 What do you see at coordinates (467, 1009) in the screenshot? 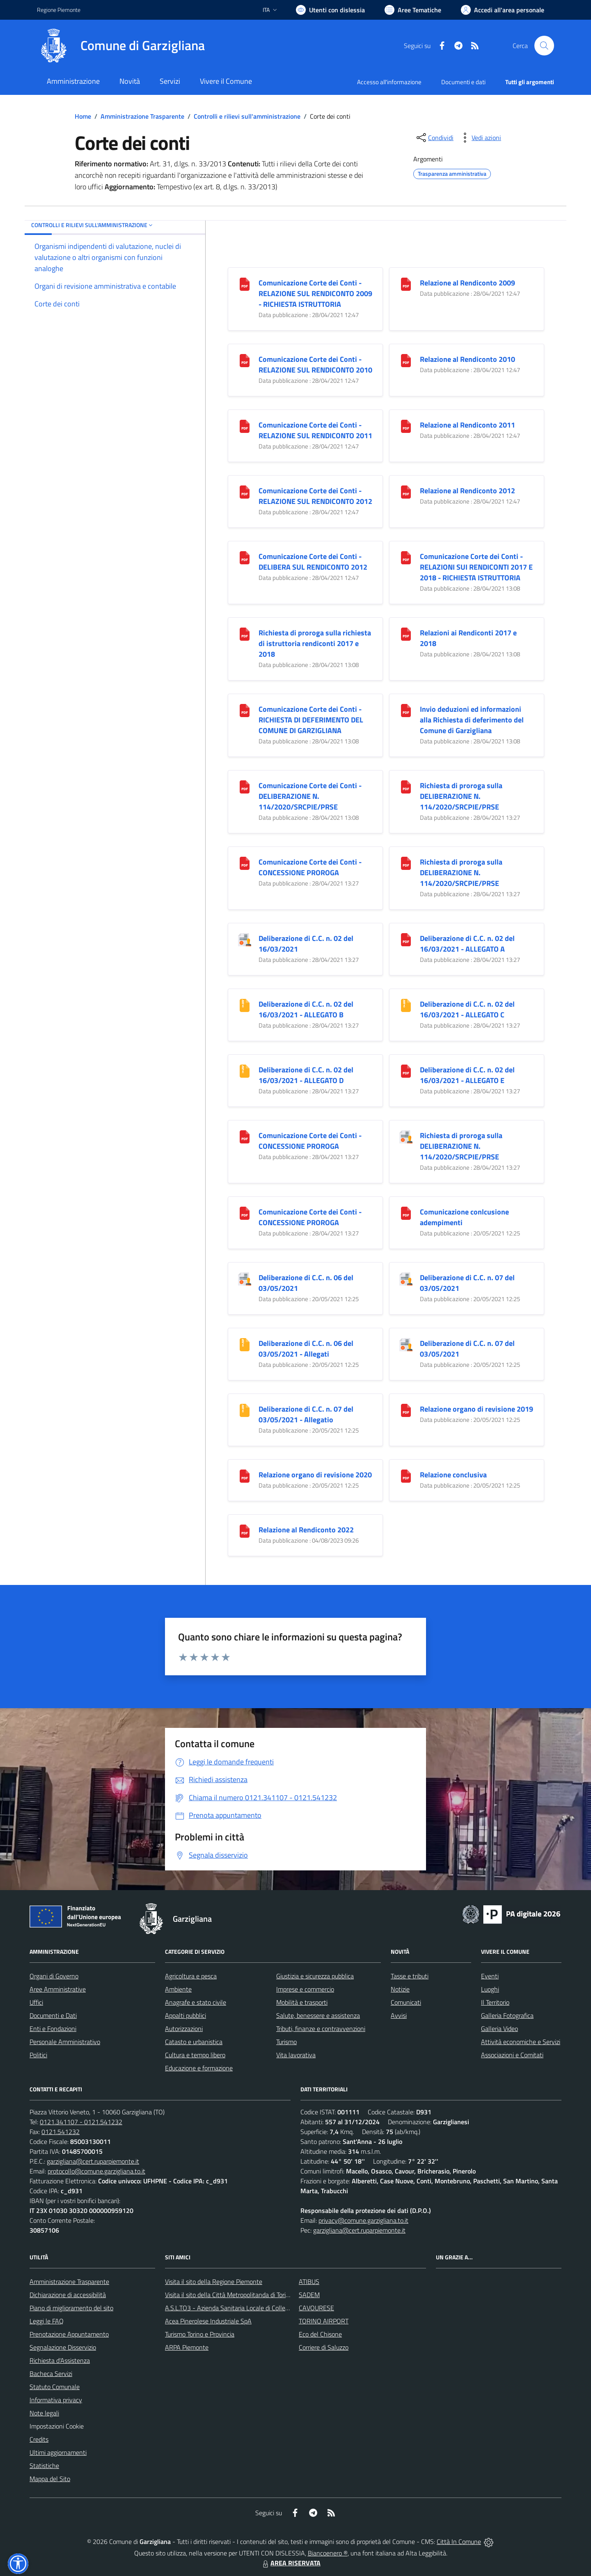
I see `Deliberazione di C.C. n. 02 del 16/03/2021 - ALLEGATO C` at bounding box center [467, 1009].